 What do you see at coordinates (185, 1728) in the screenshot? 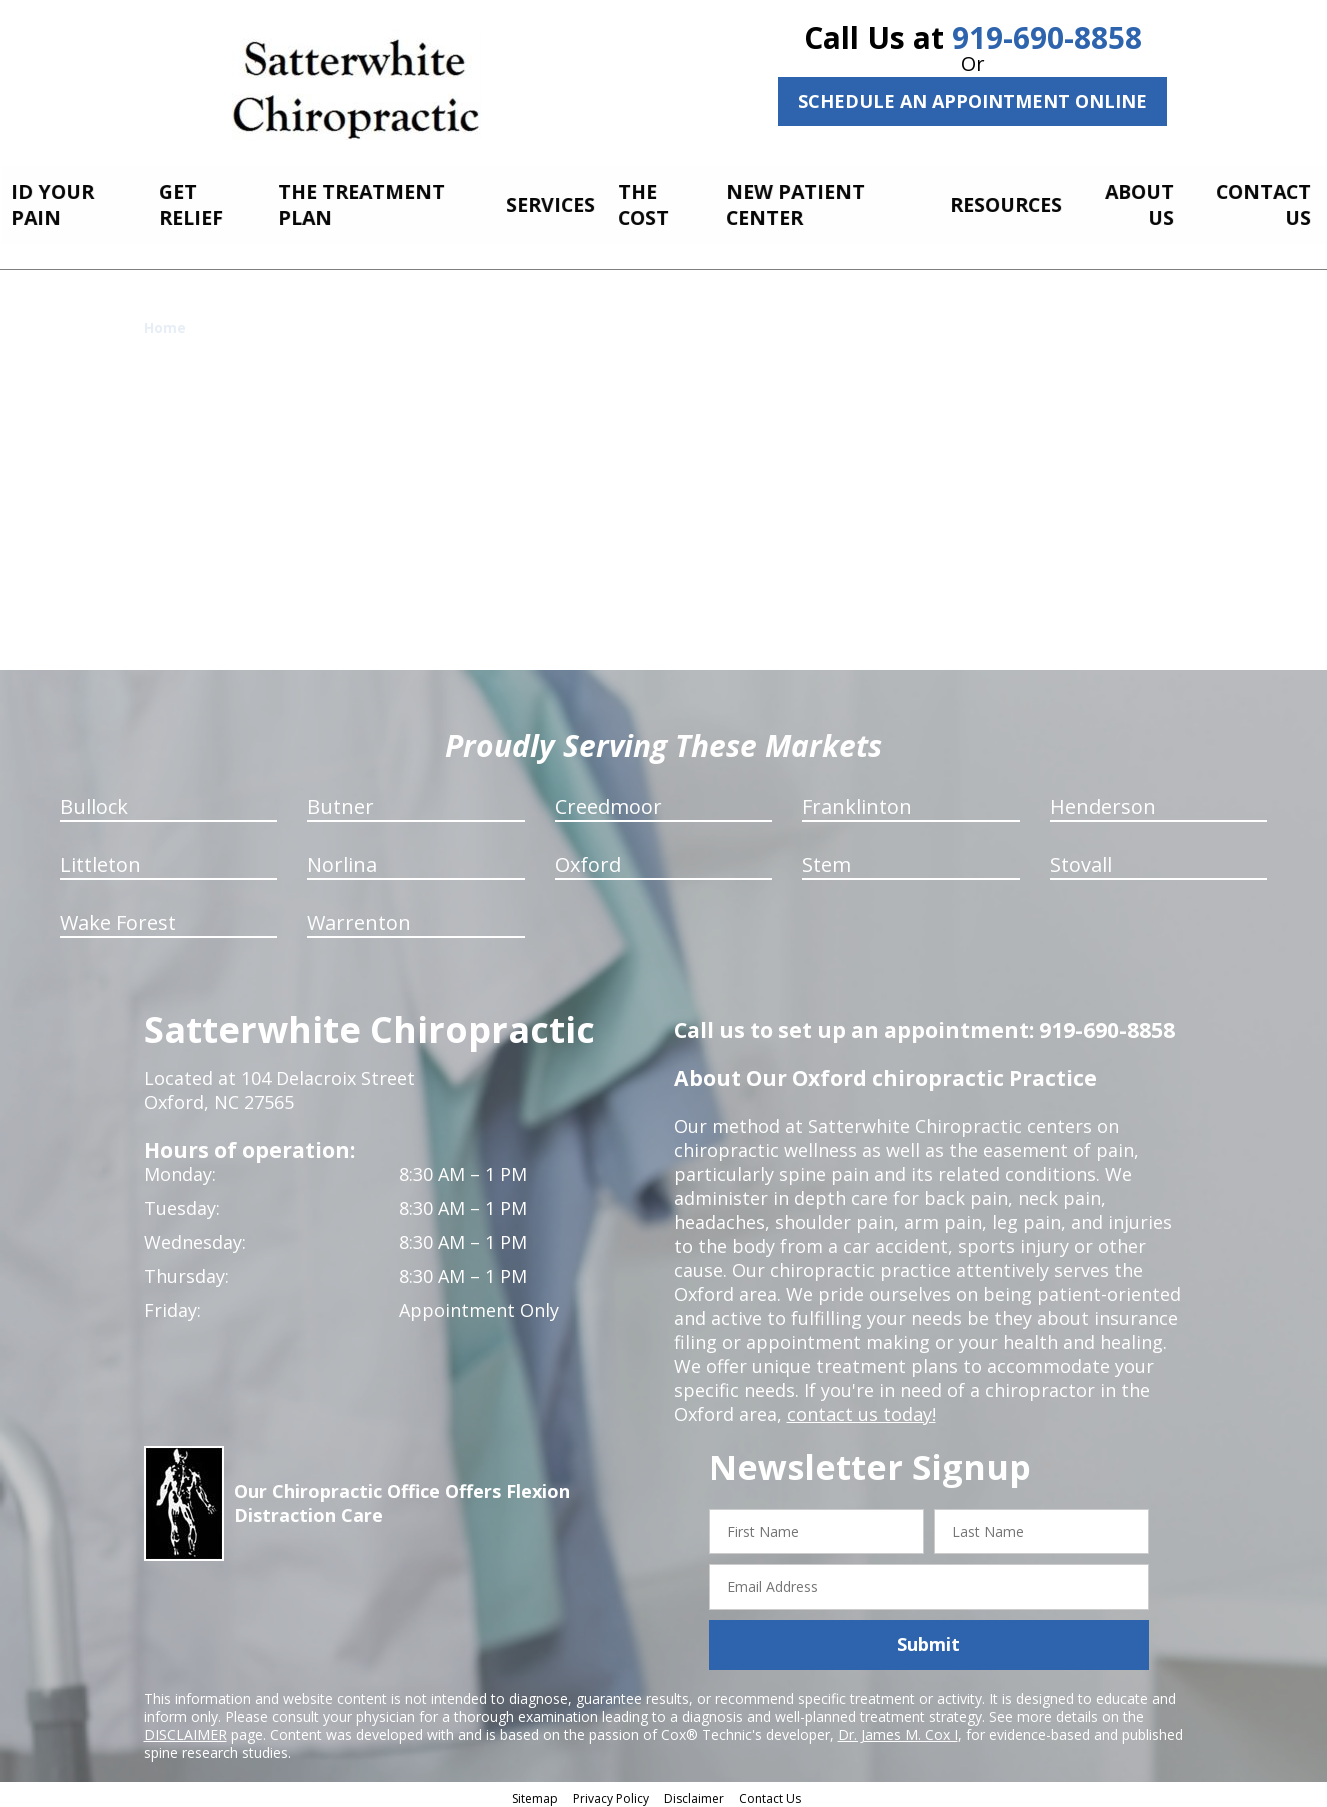
I see `DISCLAIMER` at bounding box center [185, 1728].